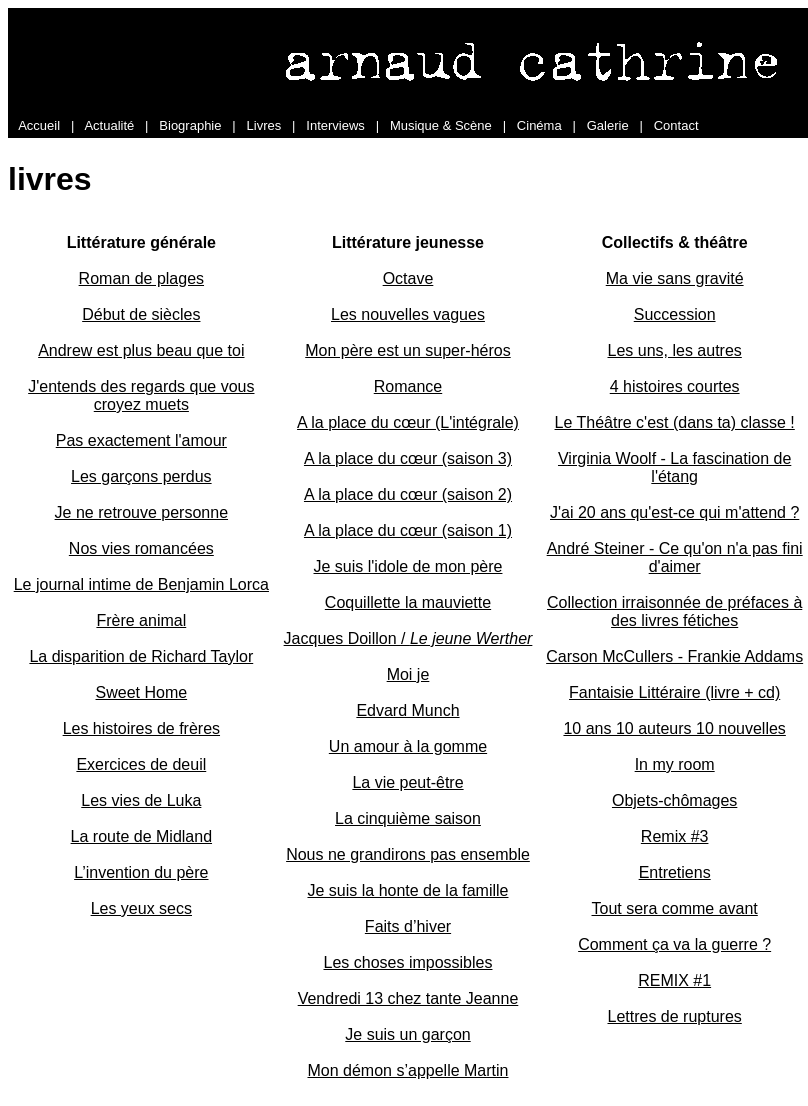 The width and height of the screenshot is (808, 1106). I want to click on Comment ça va la guerre ?, so click(674, 944).